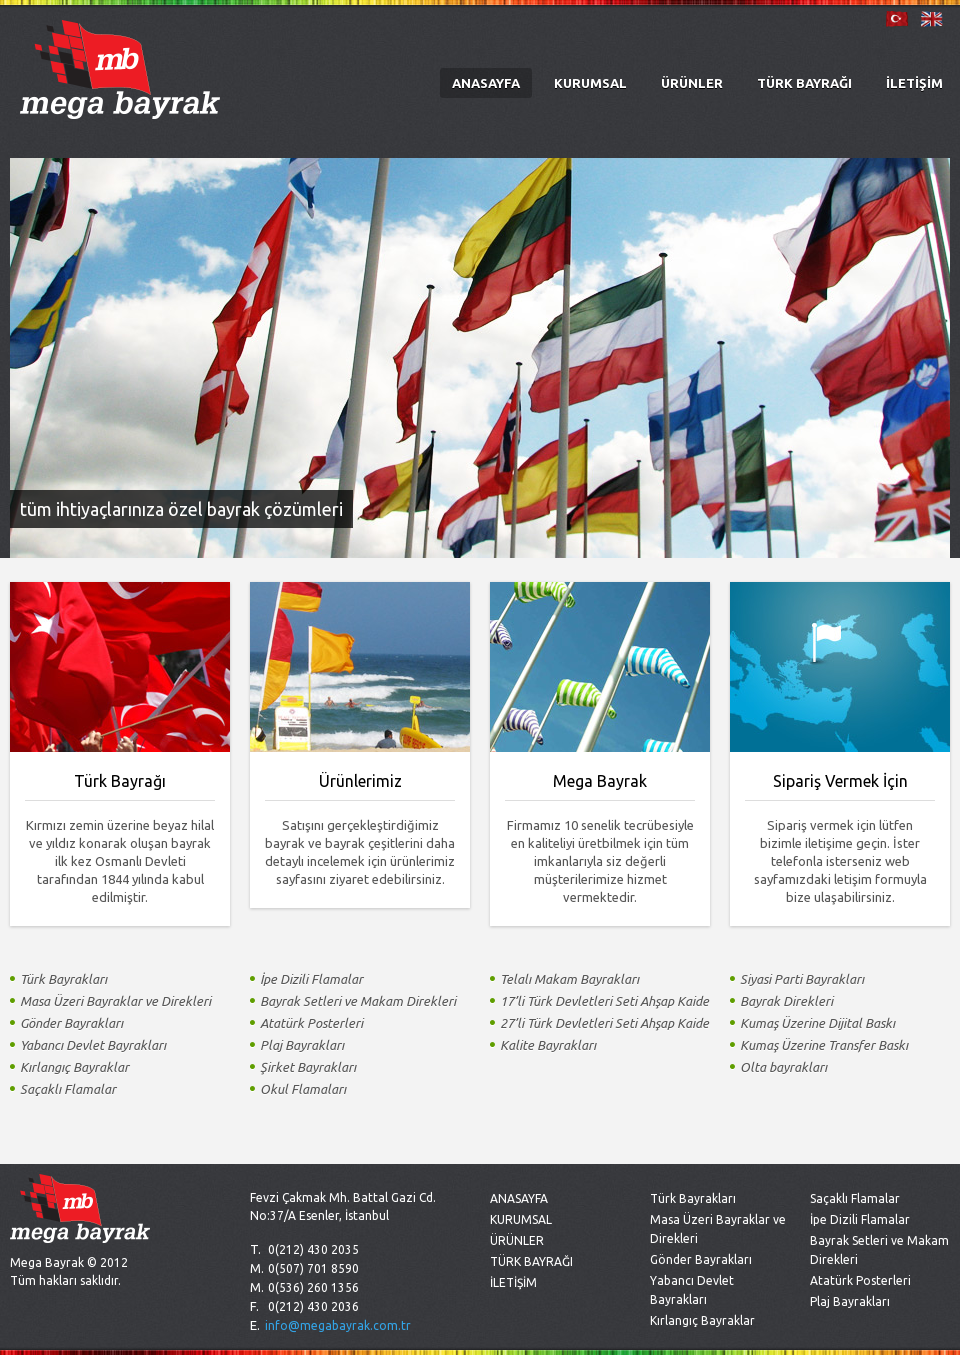  What do you see at coordinates (338, 1325) in the screenshot?
I see `info@megabayrak.com.tr` at bounding box center [338, 1325].